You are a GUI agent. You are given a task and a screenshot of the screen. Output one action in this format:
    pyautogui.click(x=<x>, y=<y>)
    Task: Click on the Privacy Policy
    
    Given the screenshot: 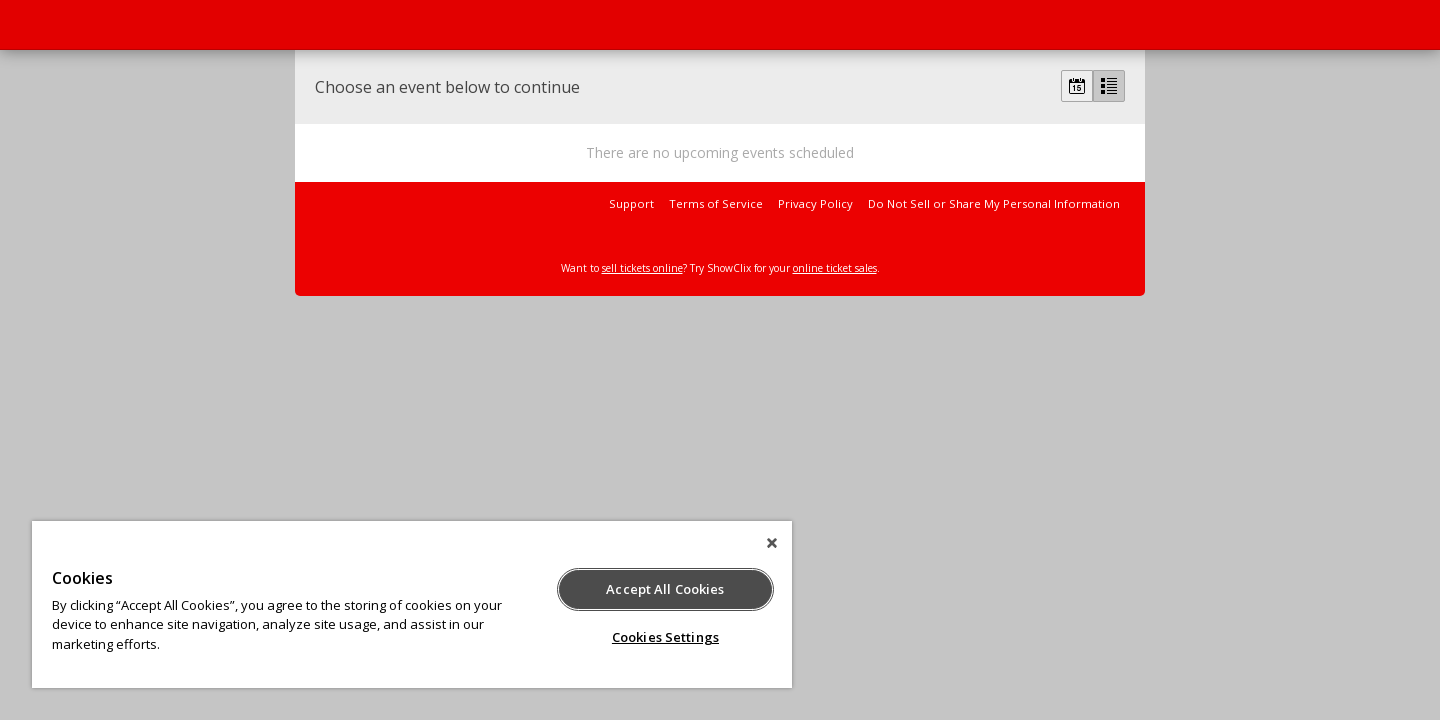 What is the action you would take?
    pyautogui.click(x=815, y=203)
    